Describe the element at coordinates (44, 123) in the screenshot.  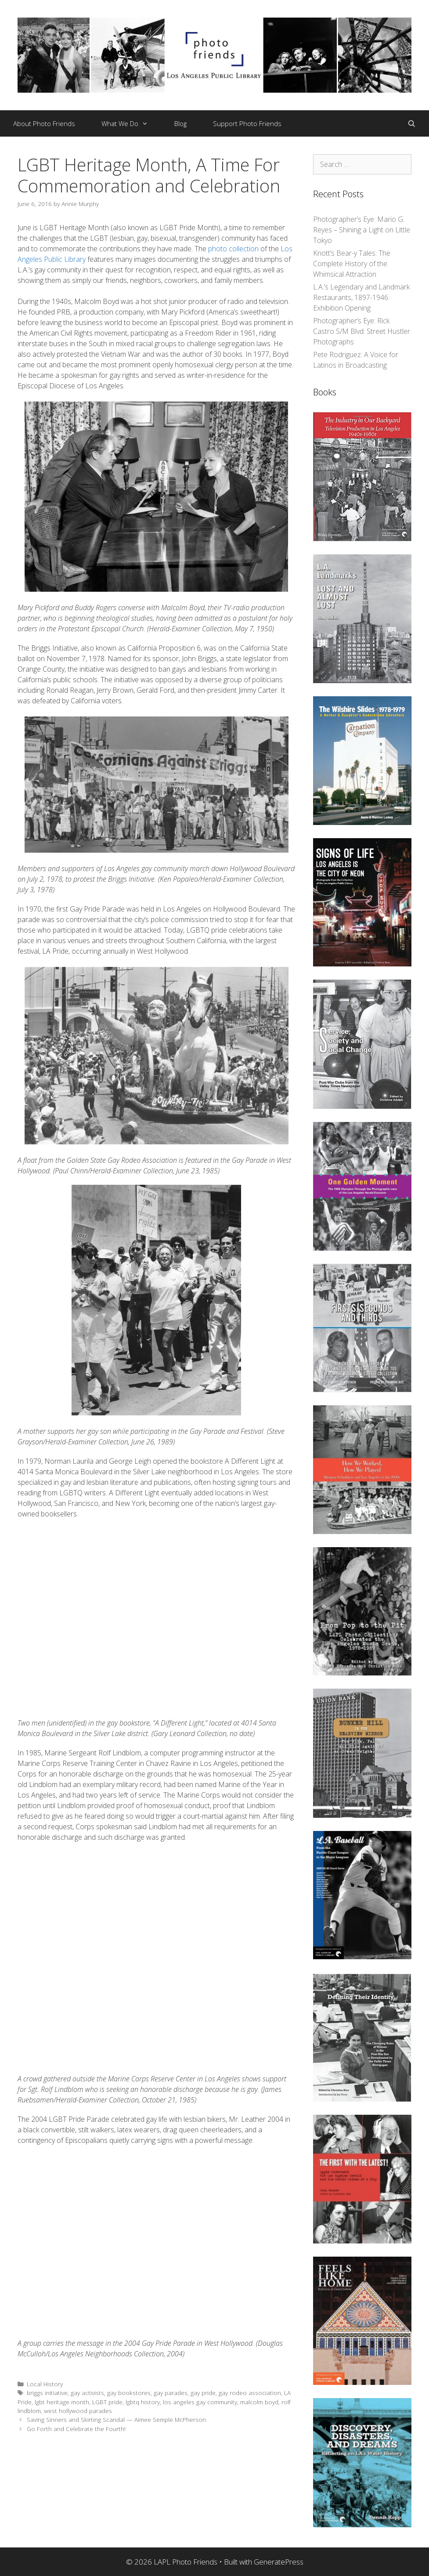
I see `About Photo Friends` at that location.